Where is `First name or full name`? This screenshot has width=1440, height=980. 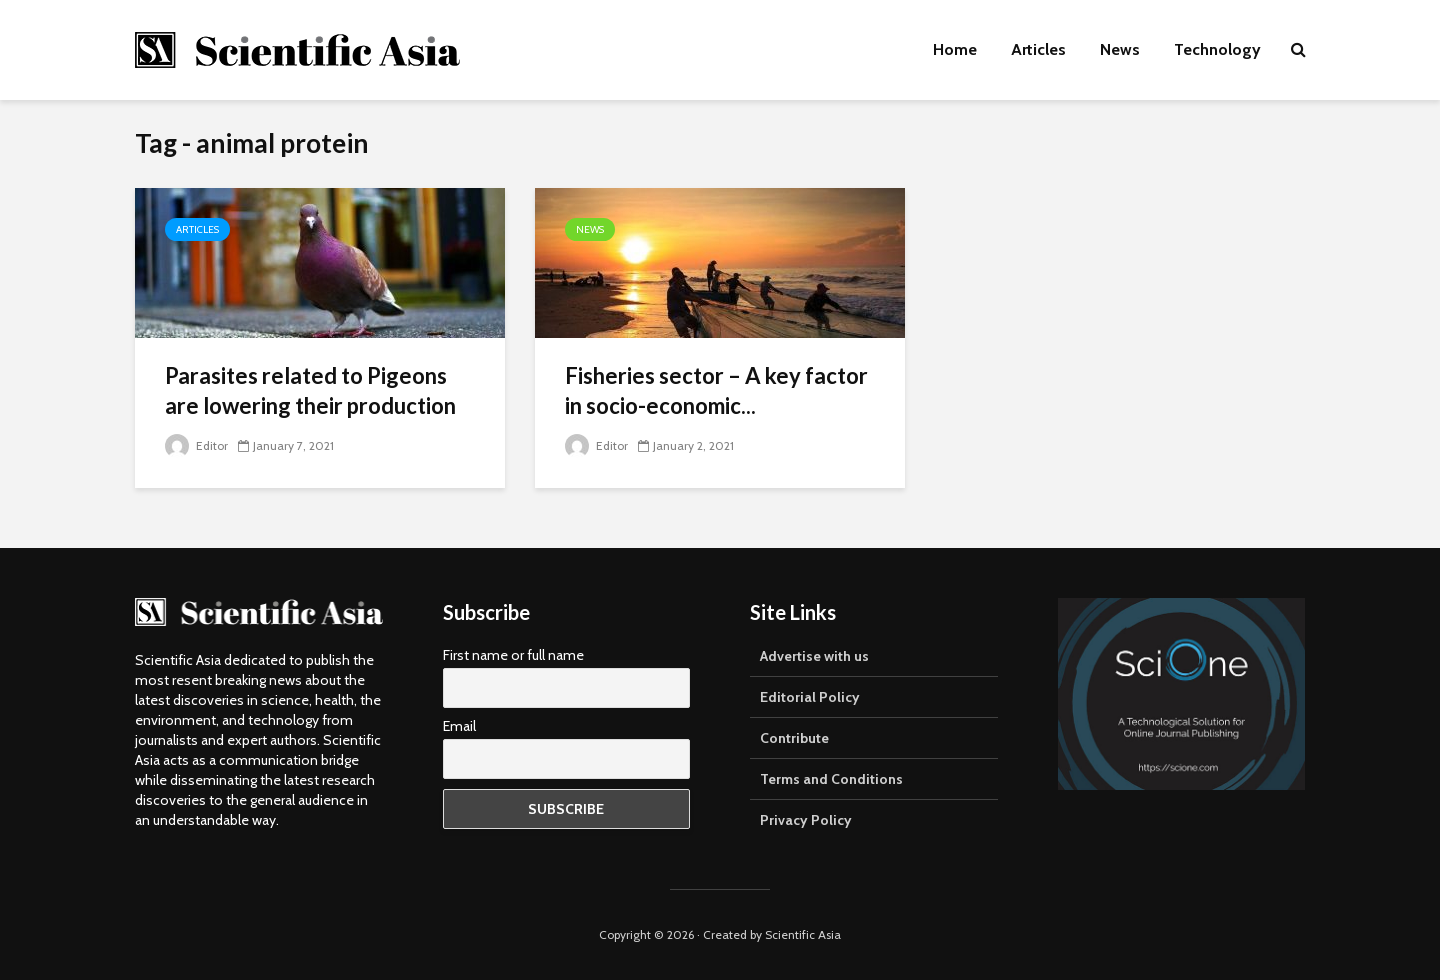
First name or full name is located at coordinates (513, 655).